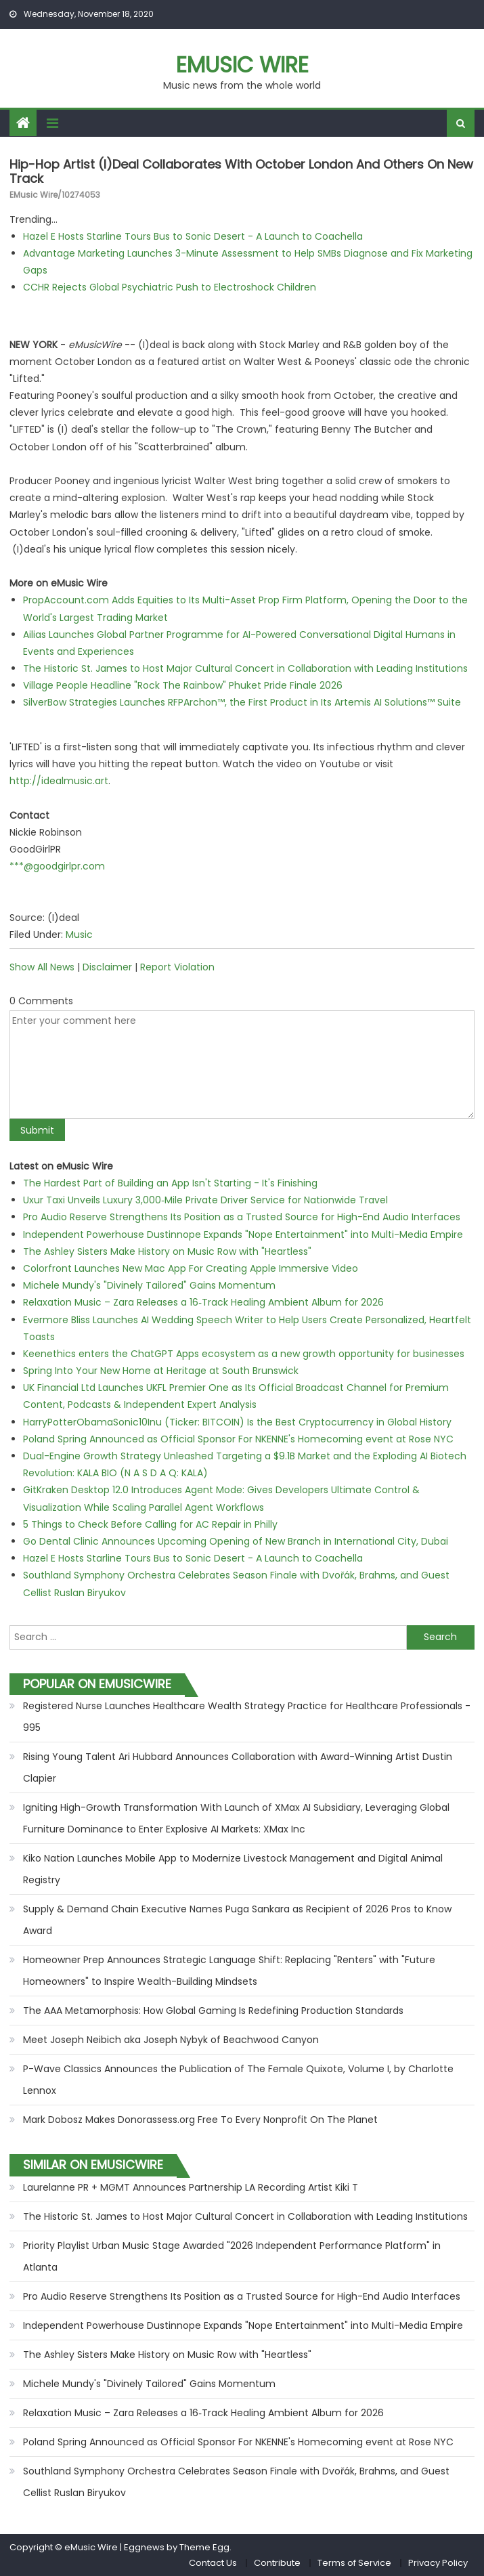 The width and height of the screenshot is (484, 2576). I want to click on Supply & Demand Chain Executive Names Puga Sankara as Recipient of 2026 Pros to Know Award, so click(237, 1919).